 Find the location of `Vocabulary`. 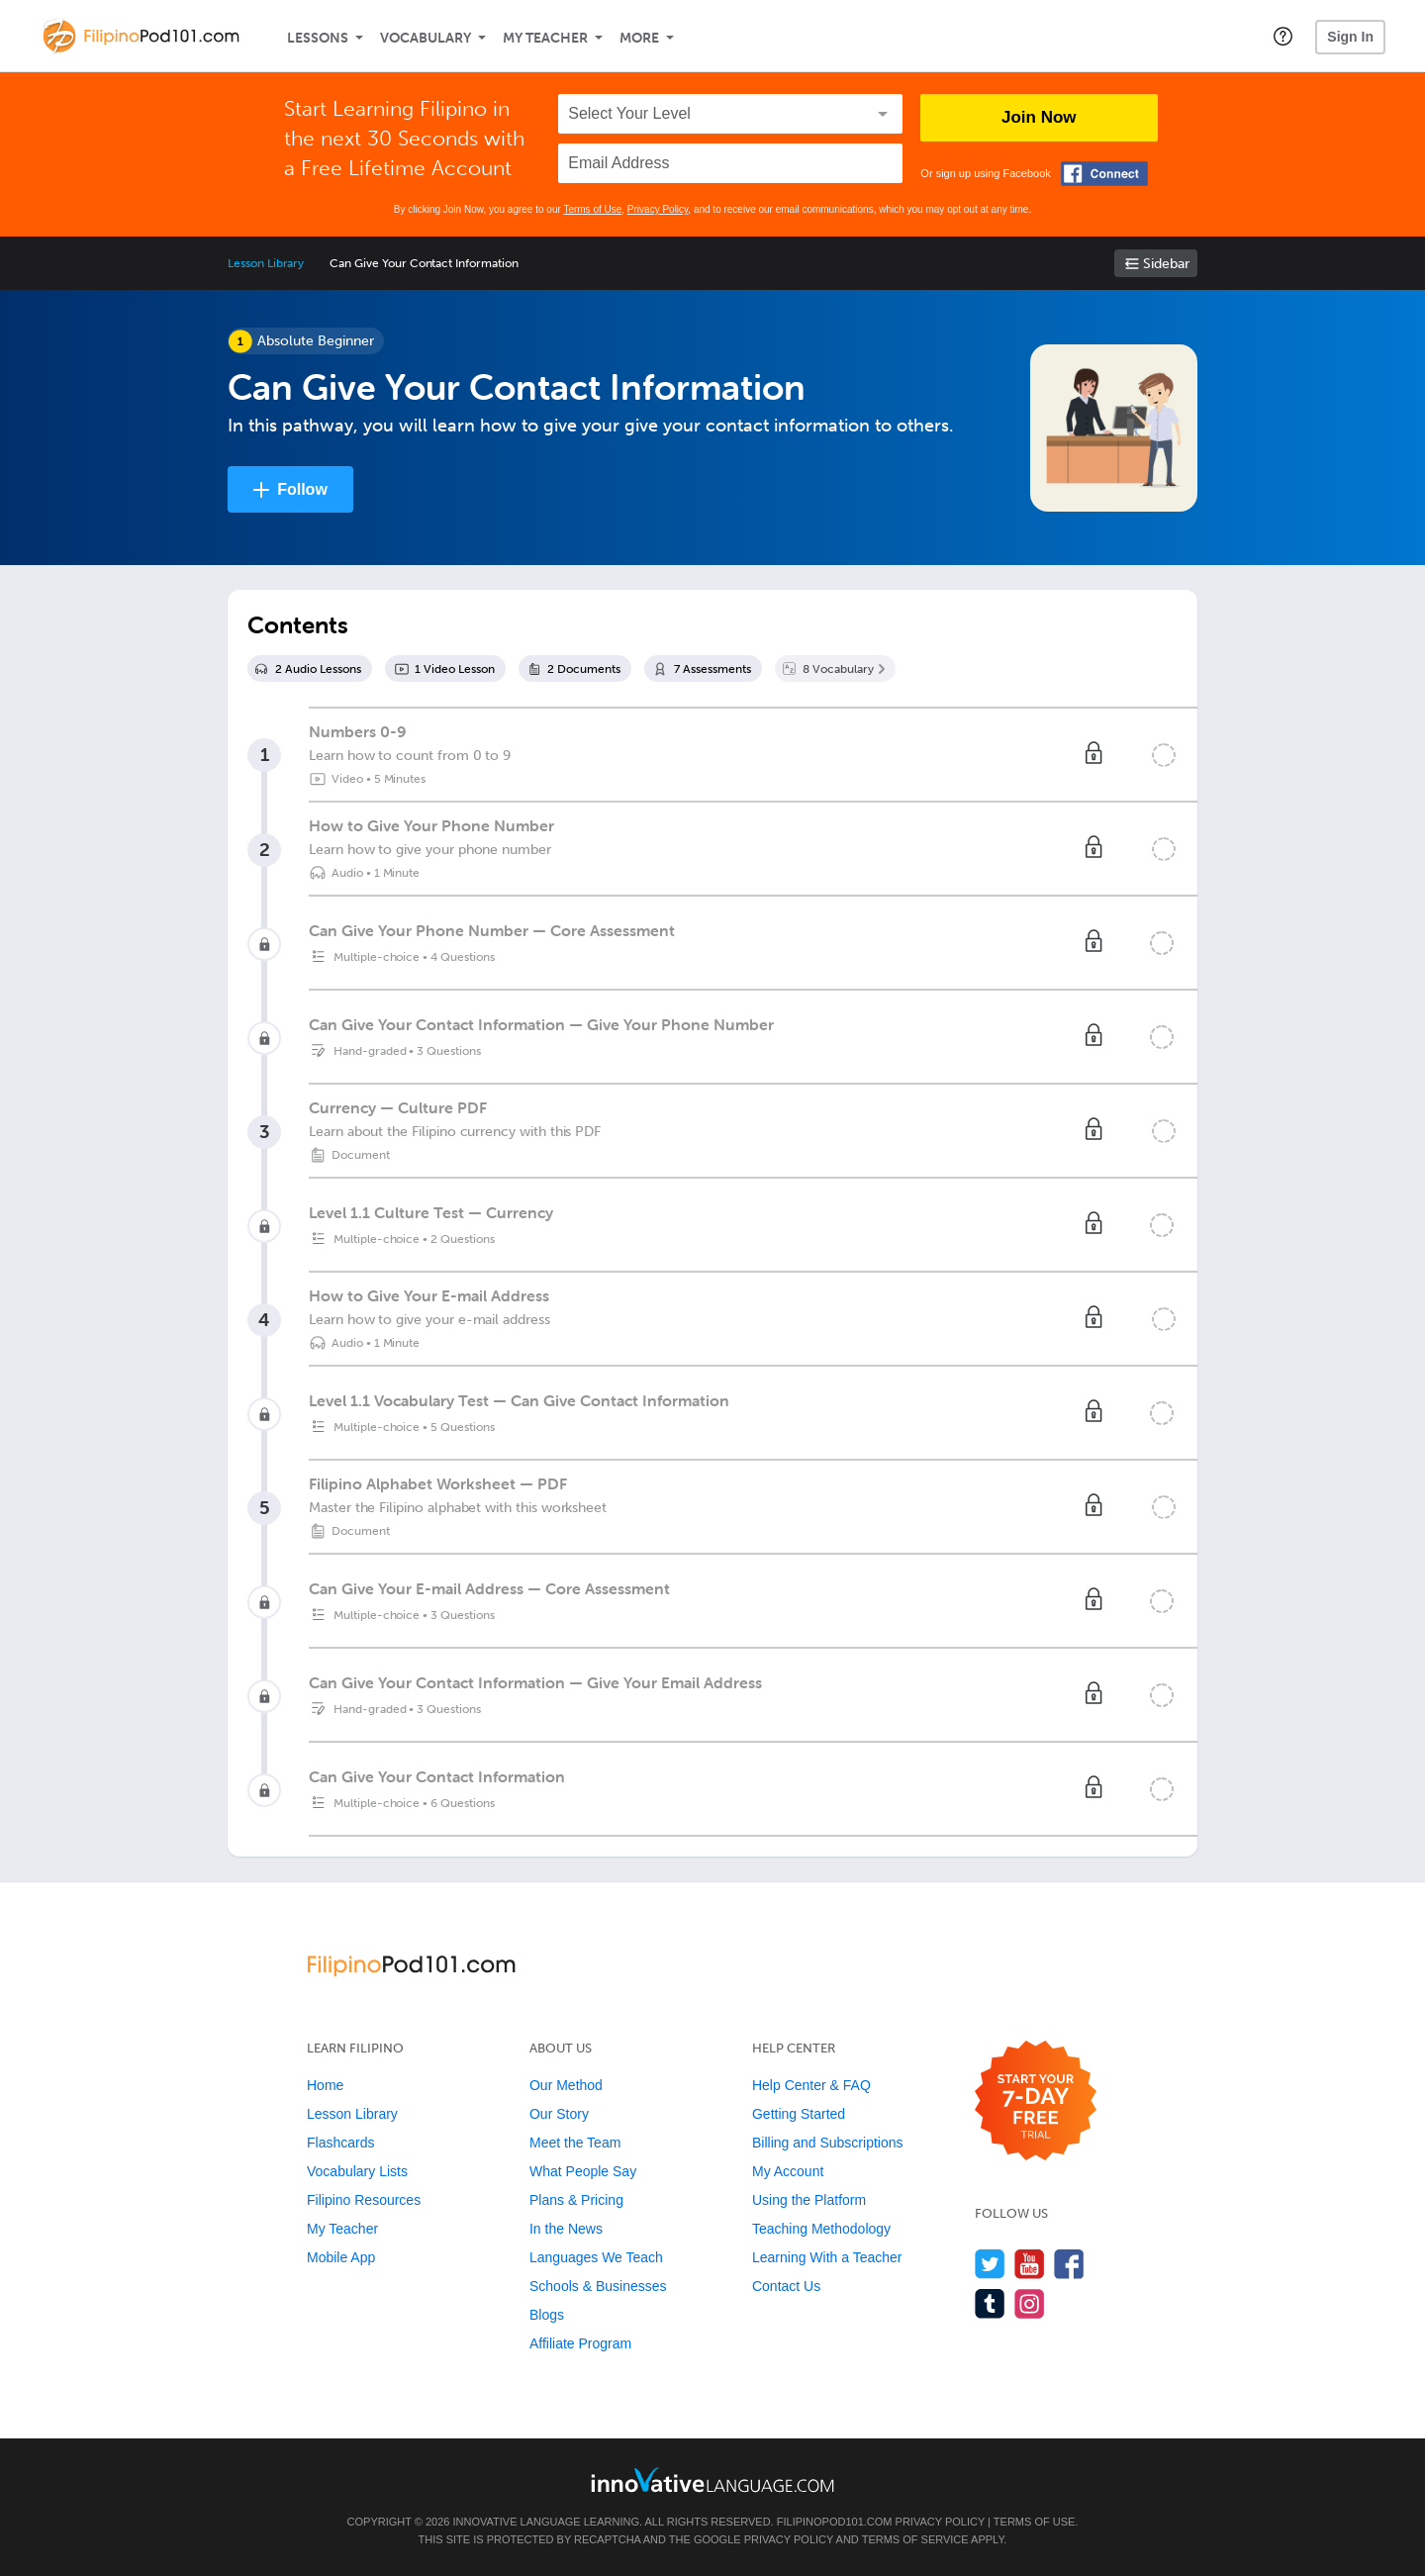

Vocabulary is located at coordinates (425, 38).